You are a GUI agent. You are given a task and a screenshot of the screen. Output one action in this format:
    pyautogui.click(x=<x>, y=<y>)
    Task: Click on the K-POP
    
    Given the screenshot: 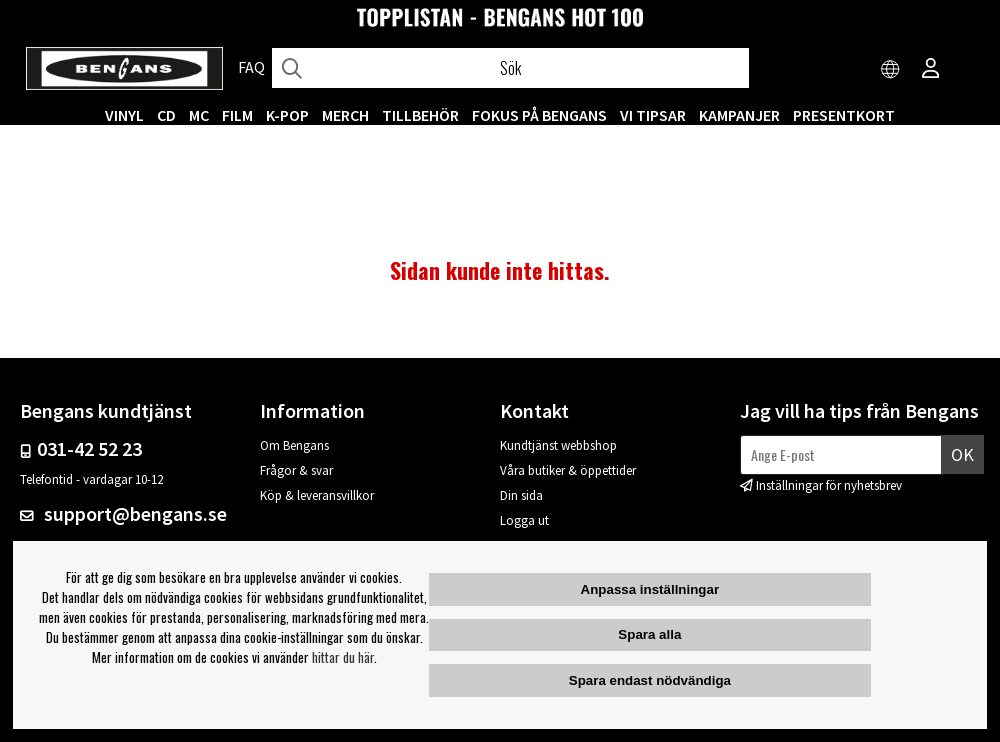 What is the action you would take?
    pyautogui.click(x=287, y=115)
    